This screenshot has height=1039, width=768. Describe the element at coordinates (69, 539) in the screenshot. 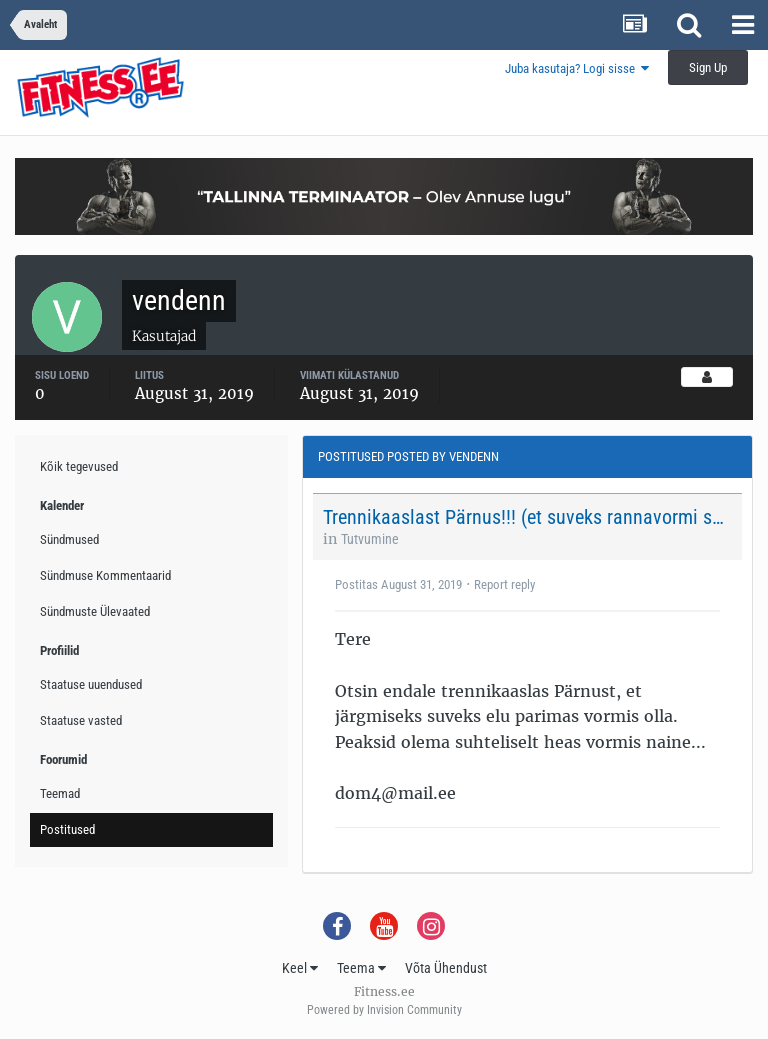

I see `Sündmused` at that location.